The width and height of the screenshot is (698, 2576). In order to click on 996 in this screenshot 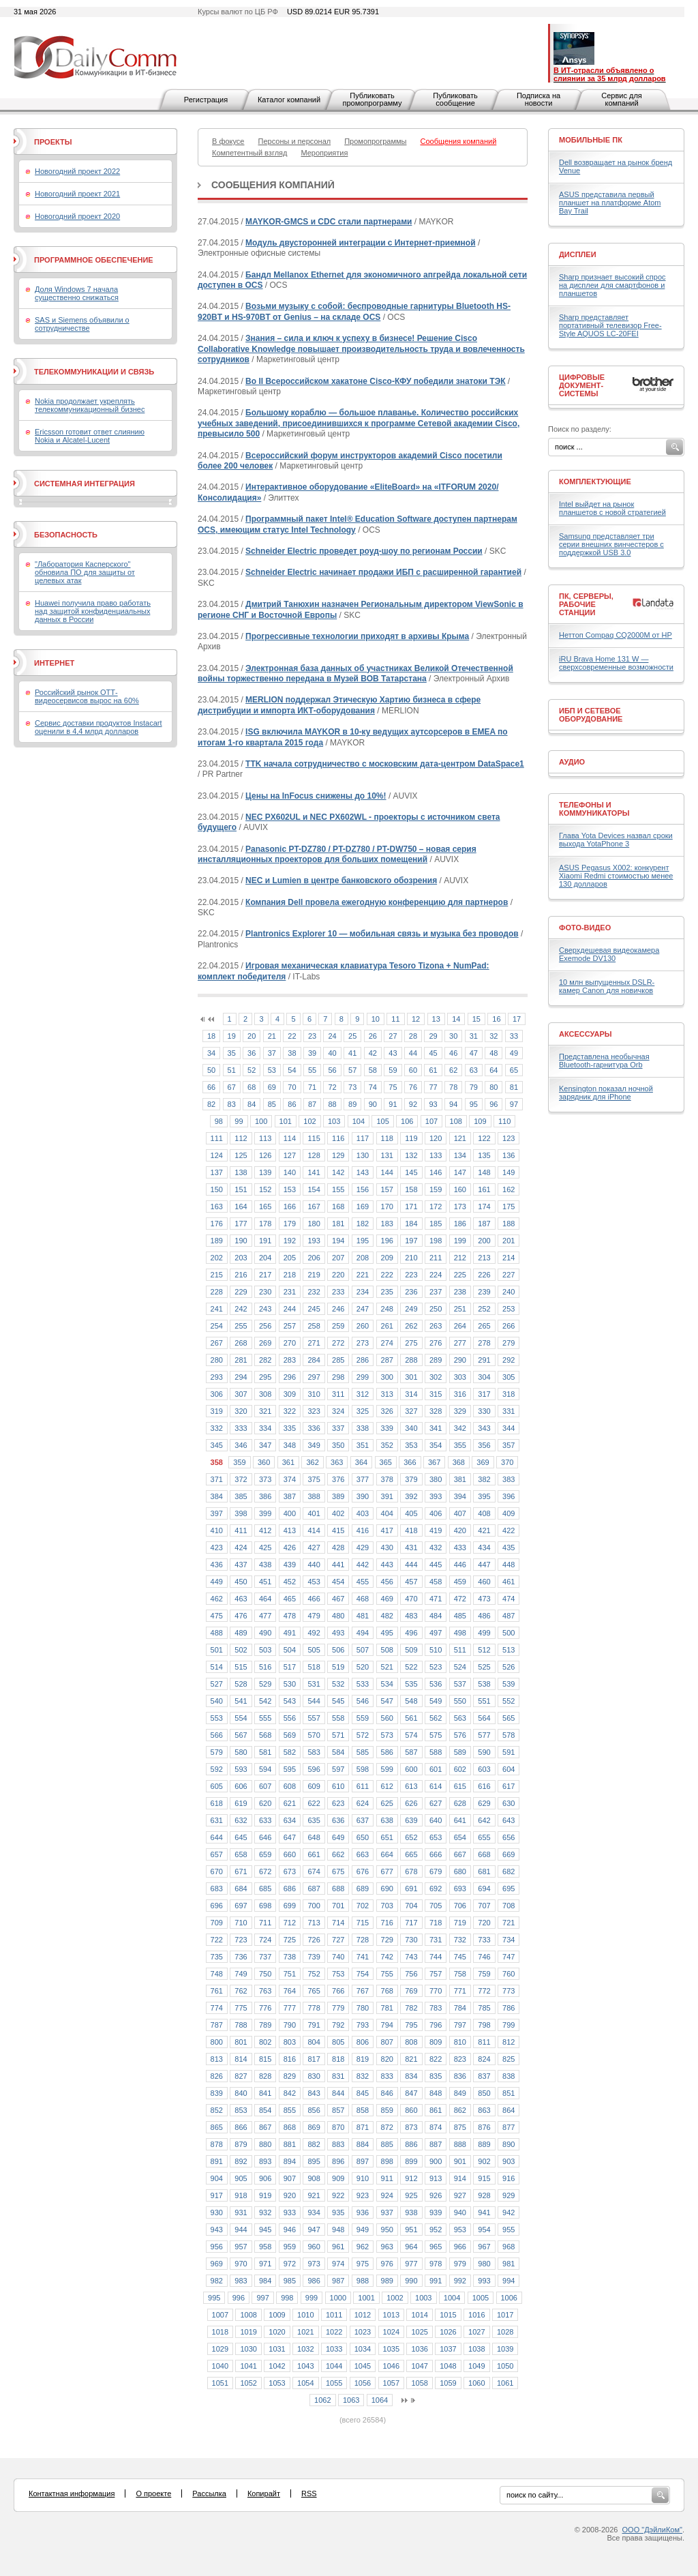, I will do `click(238, 2298)`.